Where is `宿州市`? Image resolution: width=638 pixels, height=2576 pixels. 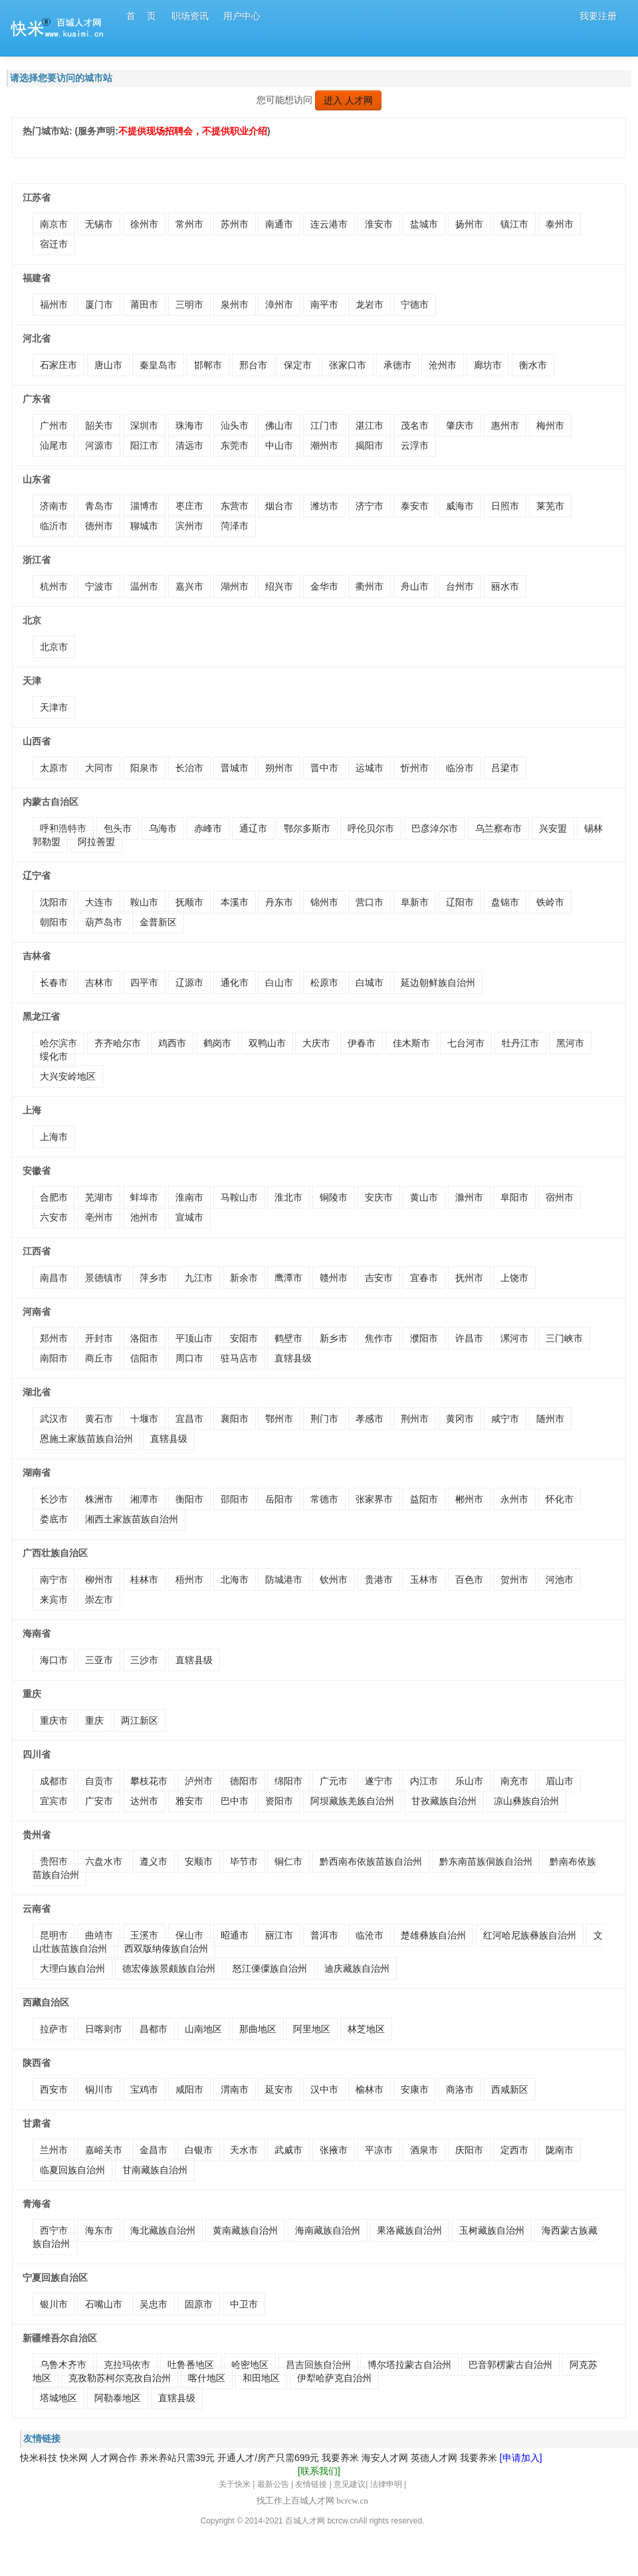 宿州市 is located at coordinates (560, 1197).